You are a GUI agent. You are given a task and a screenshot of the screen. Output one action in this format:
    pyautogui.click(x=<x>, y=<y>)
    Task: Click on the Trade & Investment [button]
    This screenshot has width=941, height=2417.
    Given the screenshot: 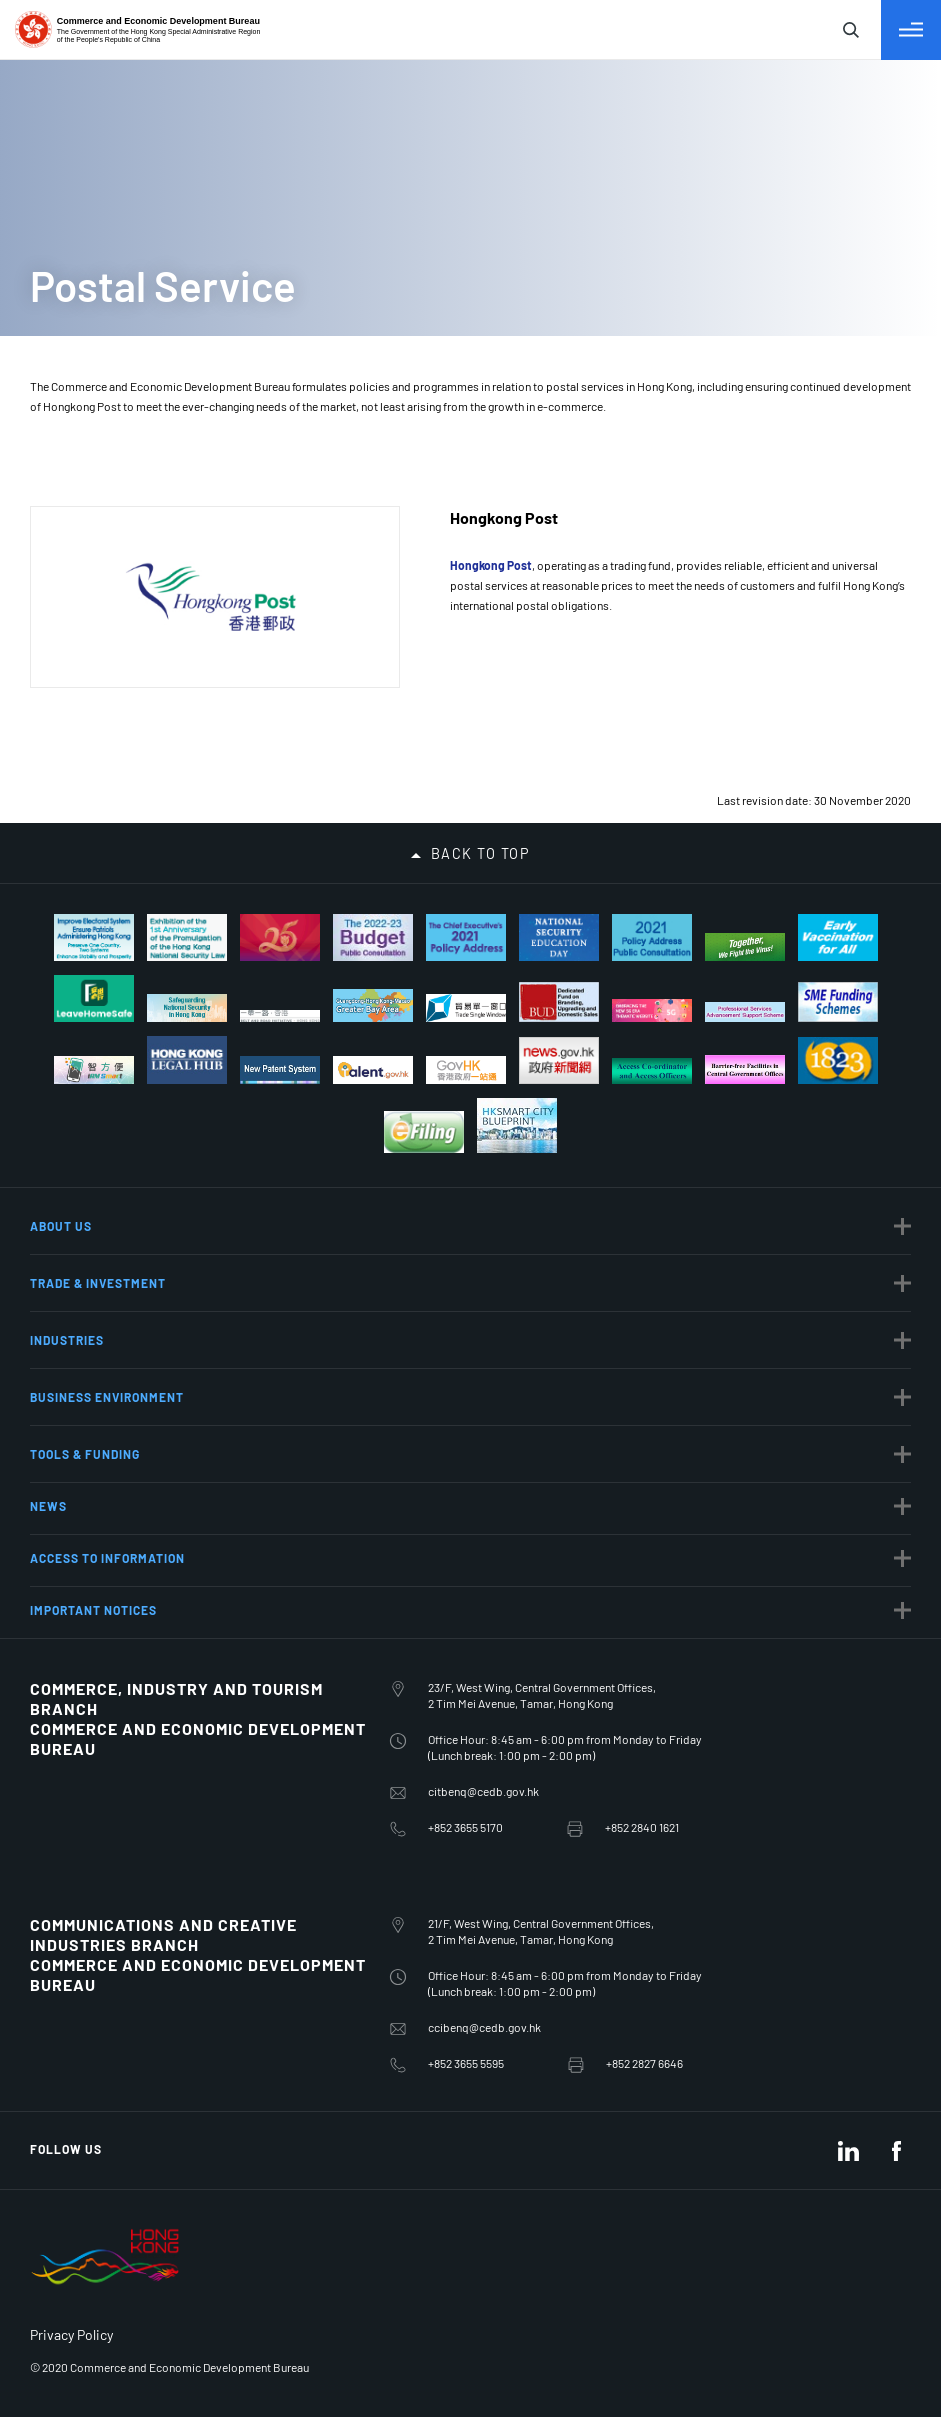 What is the action you would take?
    pyautogui.click(x=98, y=1283)
    